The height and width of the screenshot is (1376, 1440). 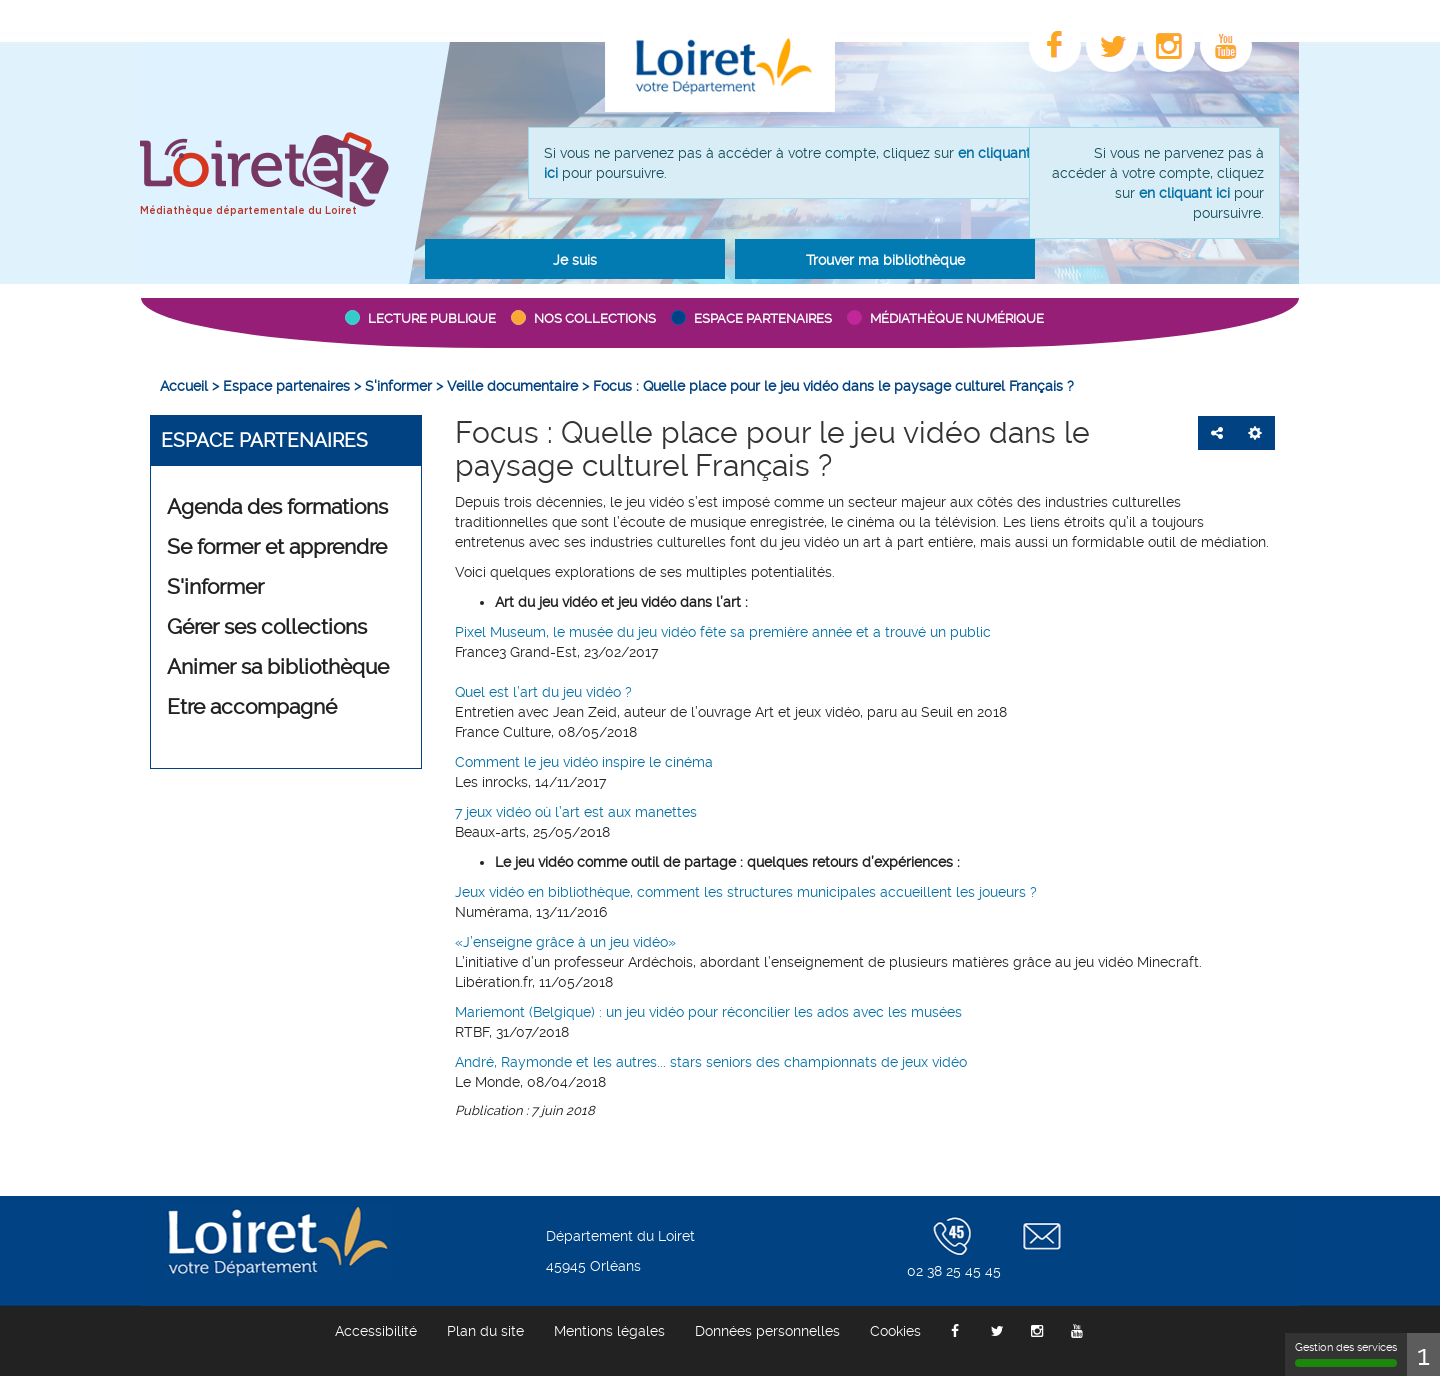 What do you see at coordinates (723, 632) in the screenshot?
I see `Pixel Museum, le musée du jeu vidéo fête sa première année et a trouvé un public` at bounding box center [723, 632].